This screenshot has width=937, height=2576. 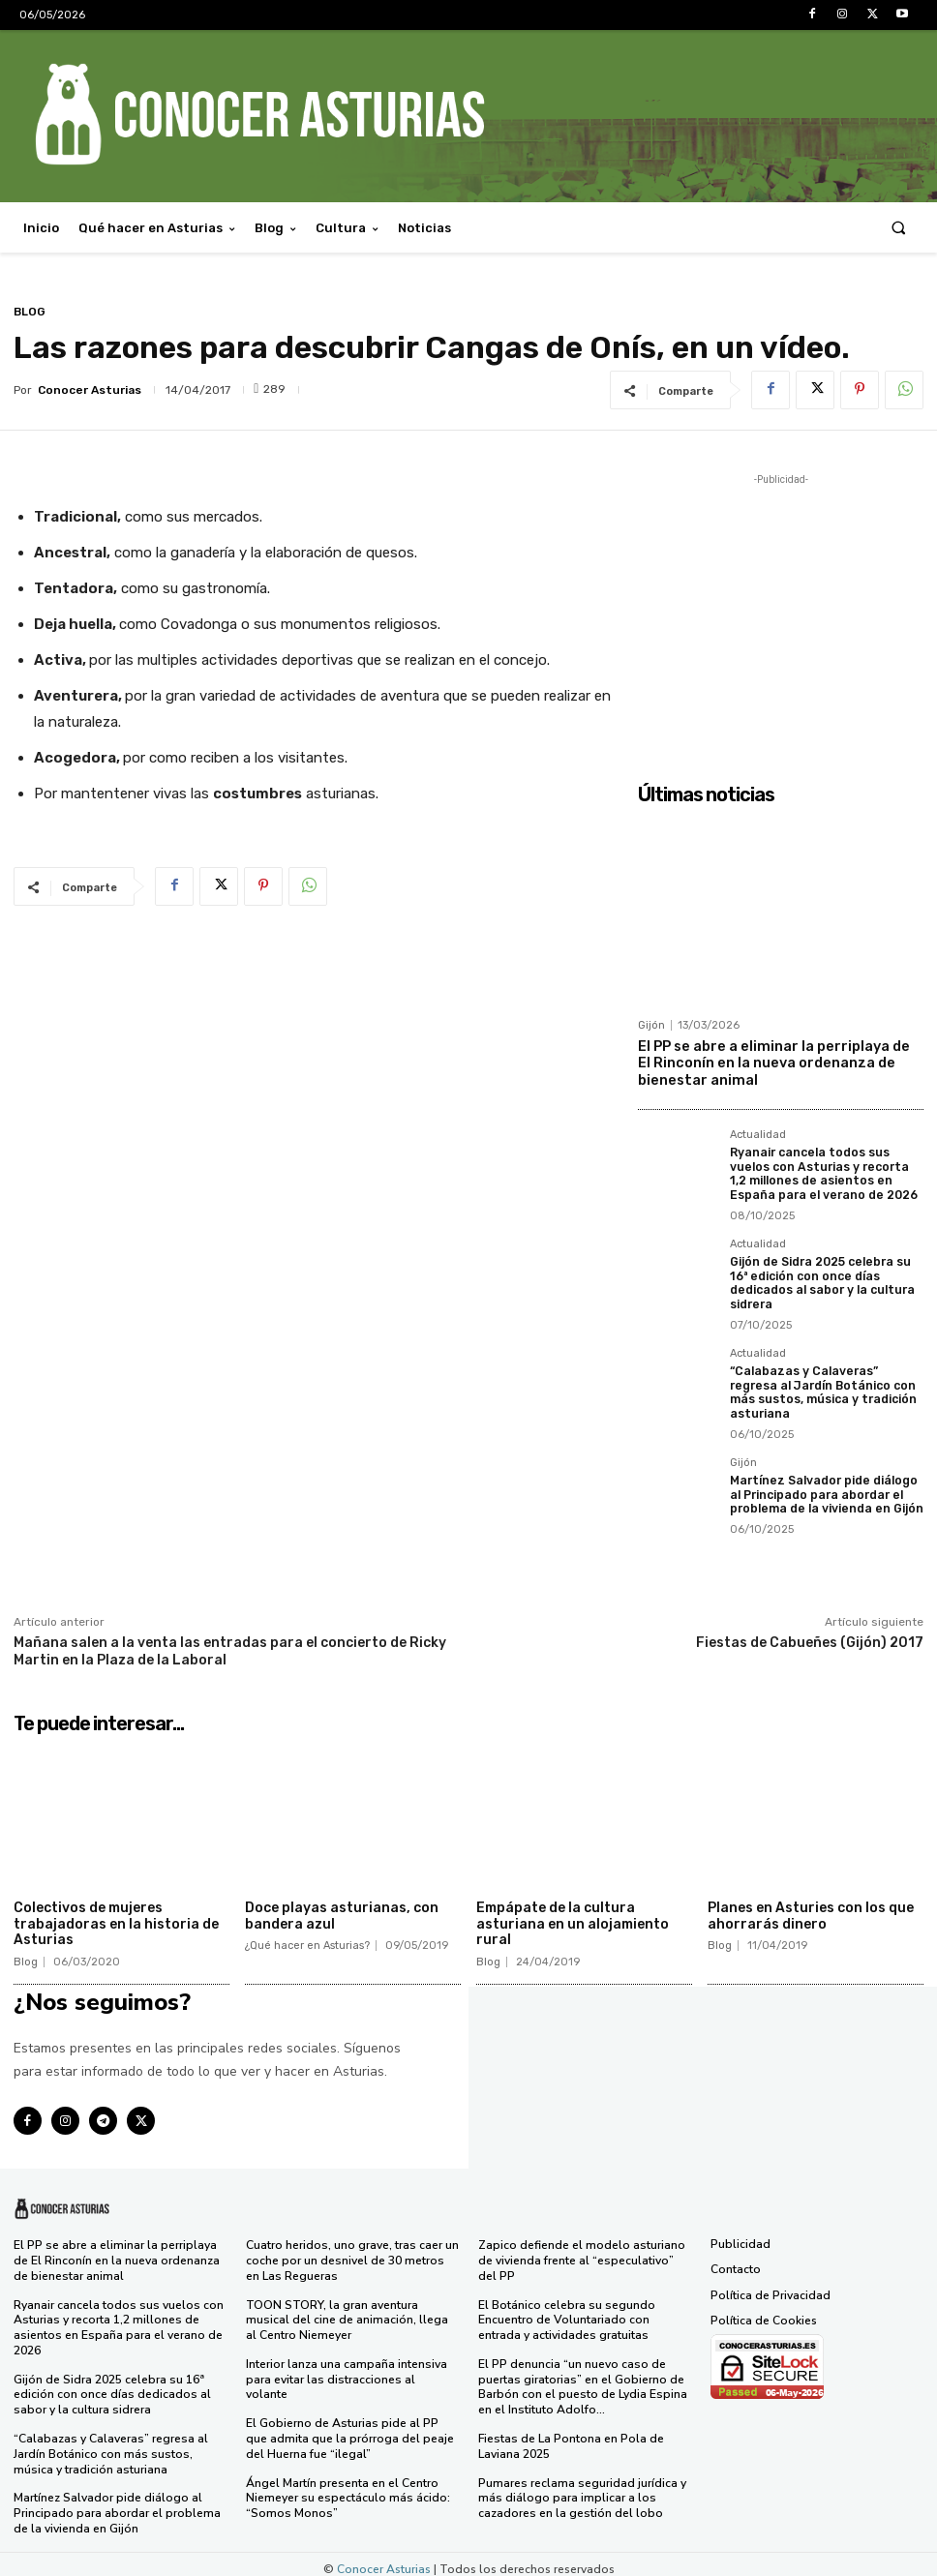 What do you see at coordinates (825, 1488) in the screenshot?
I see `Martínez Salvador pide diálogo al Principado para abordar el problema de la vivienda en Gijón` at bounding box center [825, 1488].